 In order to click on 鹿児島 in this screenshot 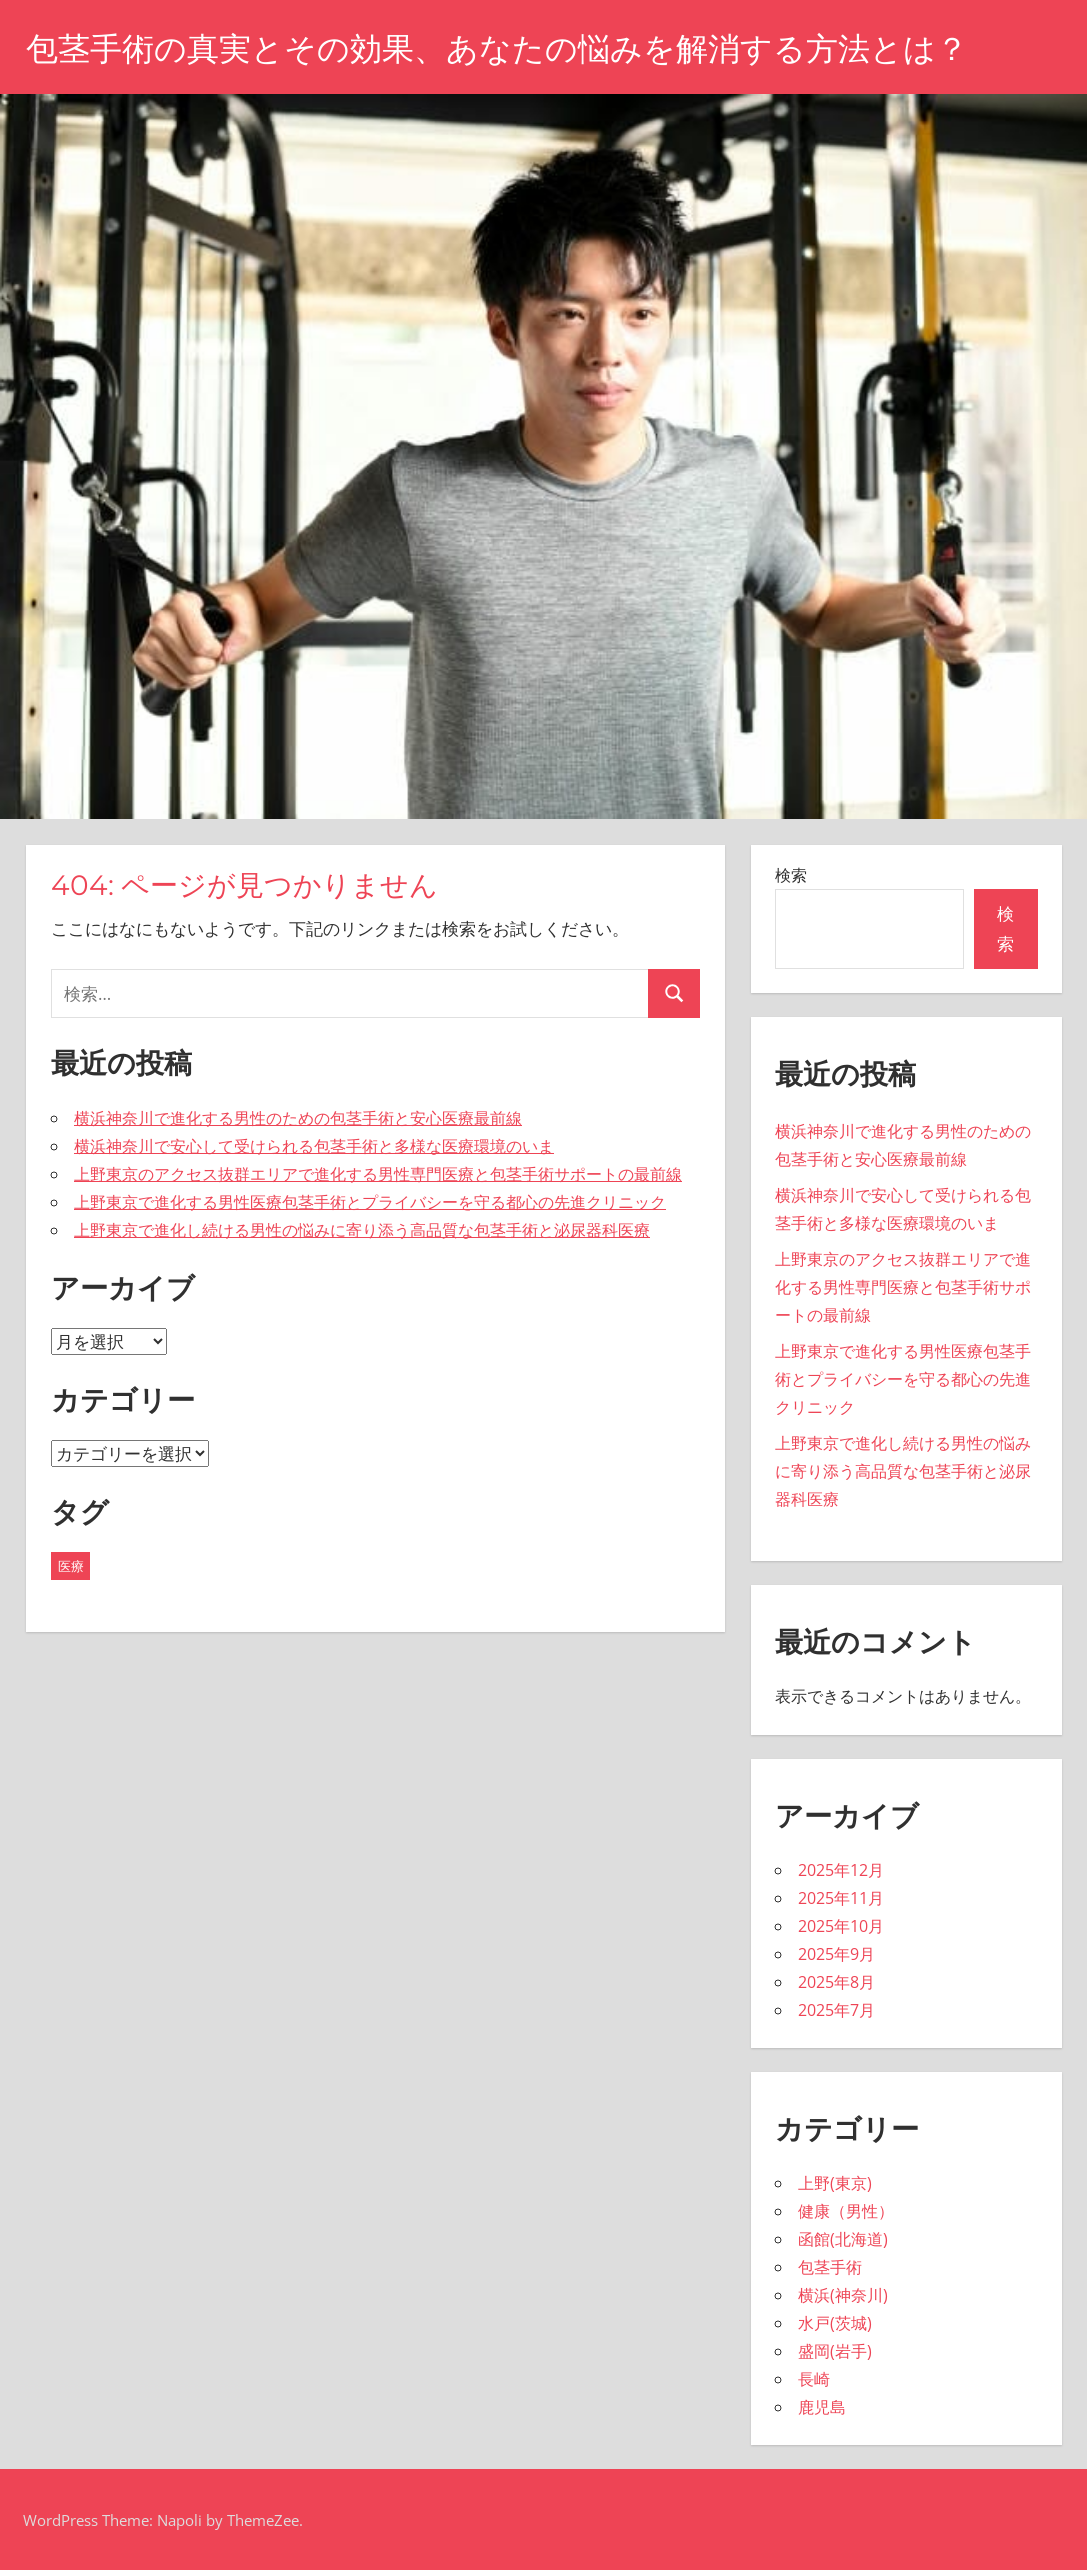, I will do `click(822, 2407)`.